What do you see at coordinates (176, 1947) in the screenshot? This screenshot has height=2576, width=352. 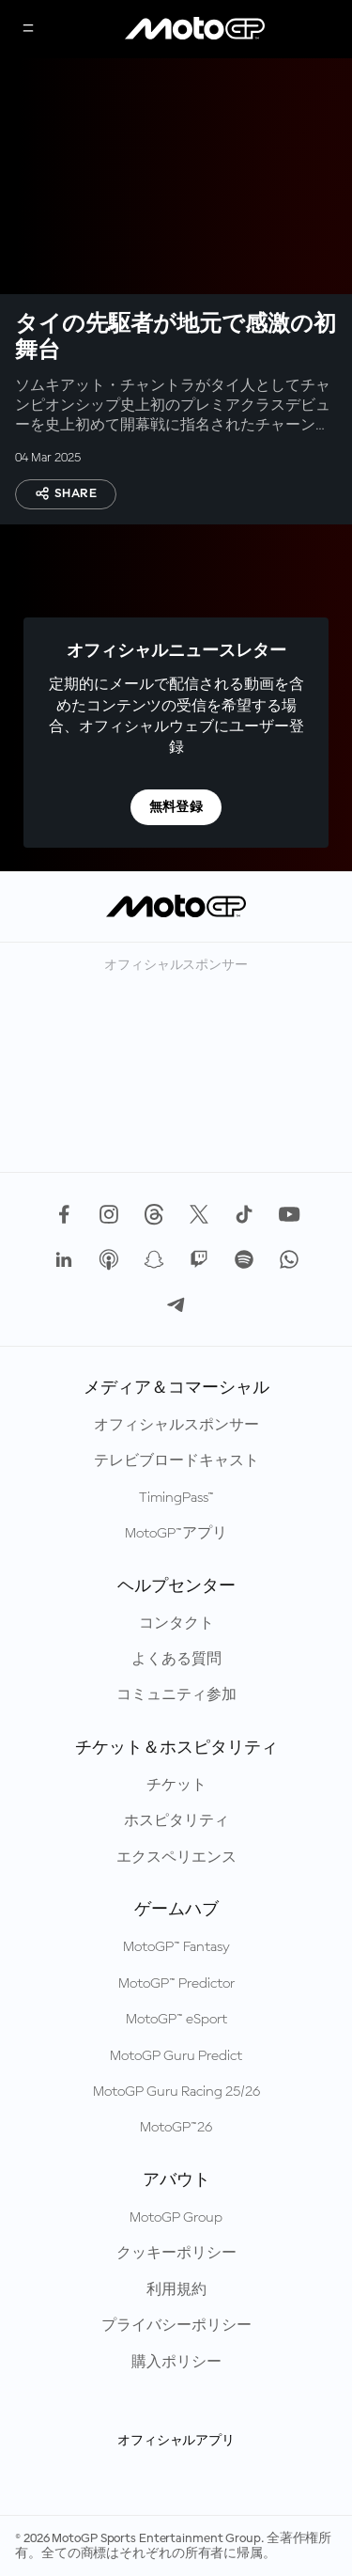 I see `MotoGP™ Fantasy` at bounding box center [176, 1947].